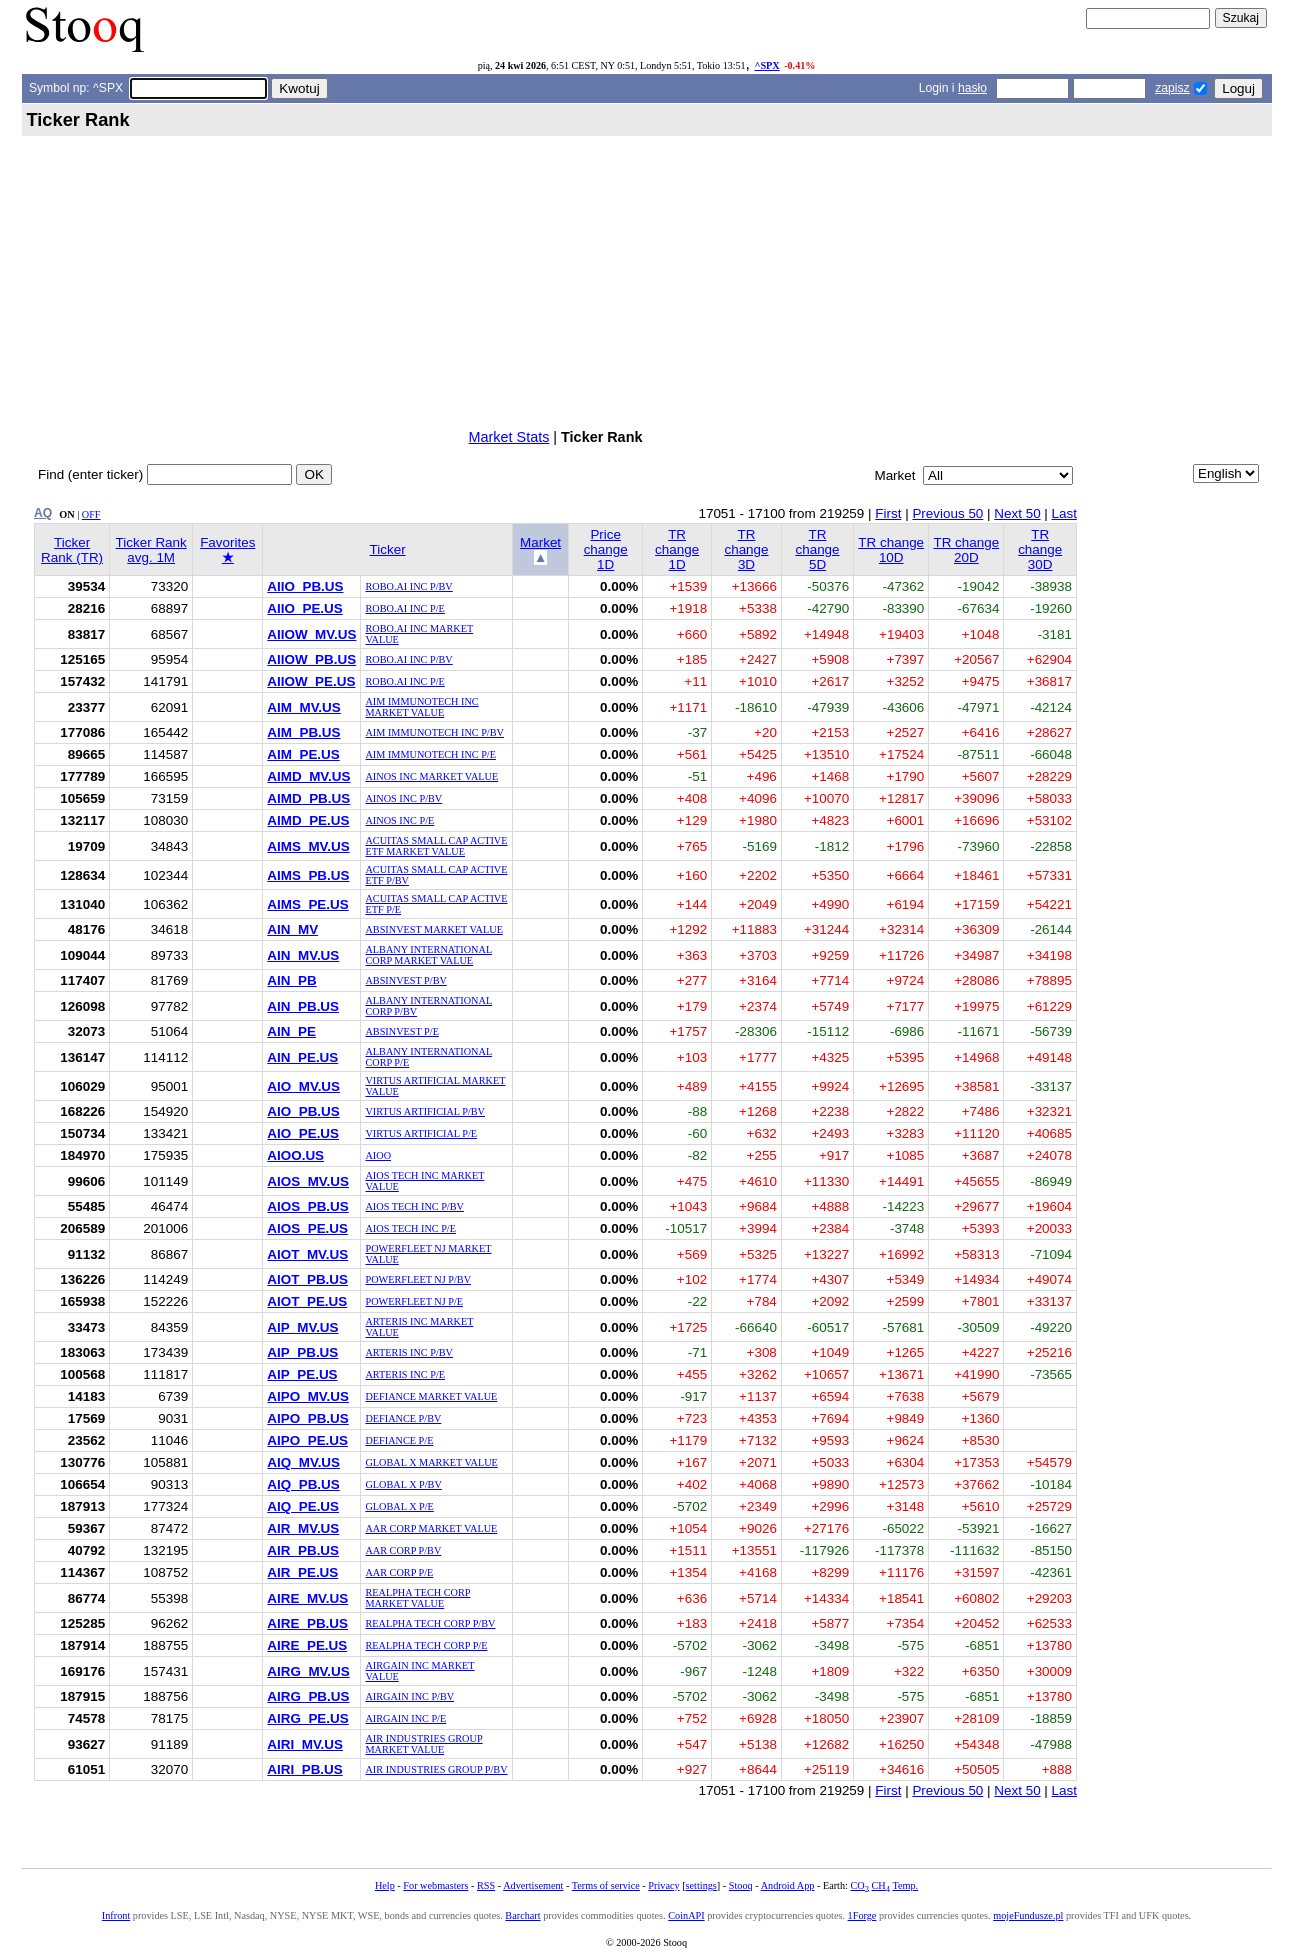 Image resolution: width=1293 pixels, height=1954 pixels. I want to click on AIOS_PE.US, so click(307, 1228).